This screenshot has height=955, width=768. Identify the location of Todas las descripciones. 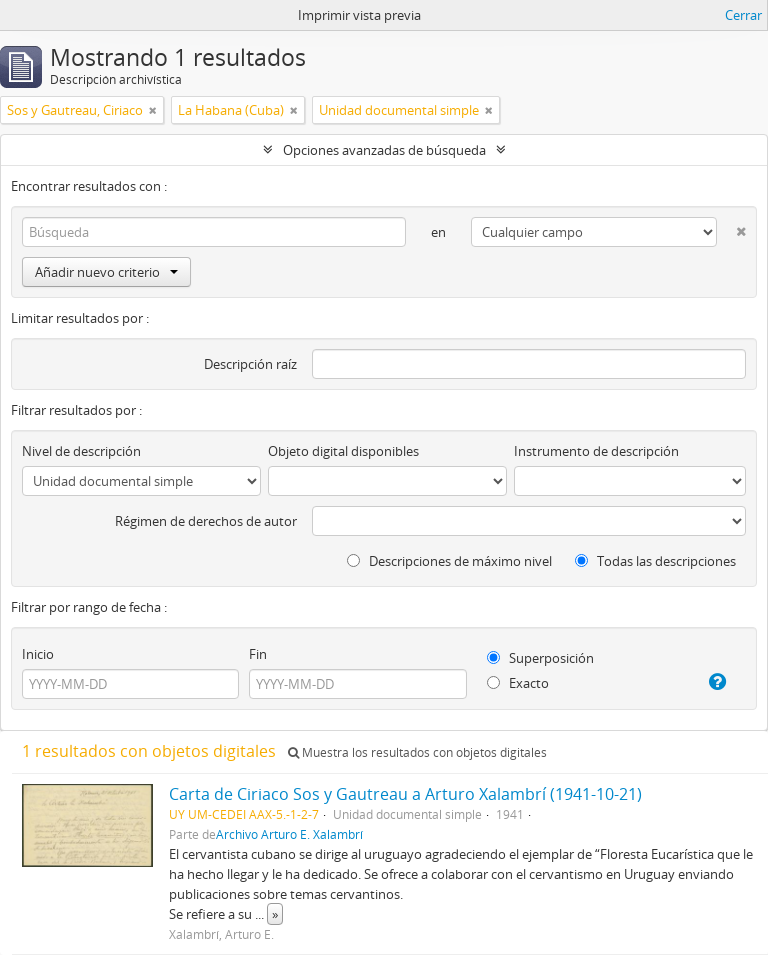
(655, 561).